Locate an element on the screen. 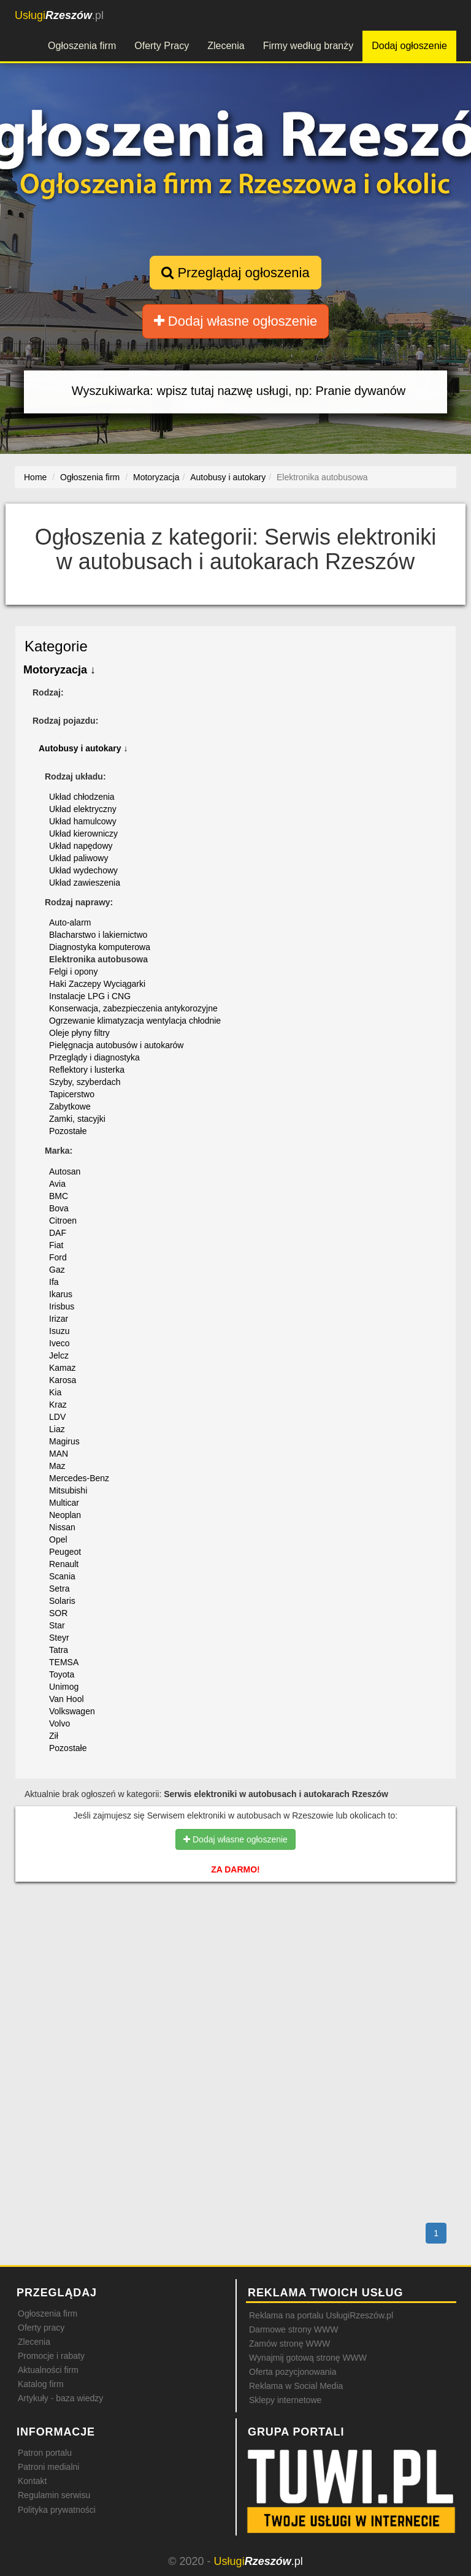  Home is located at coordinates (35, 477).